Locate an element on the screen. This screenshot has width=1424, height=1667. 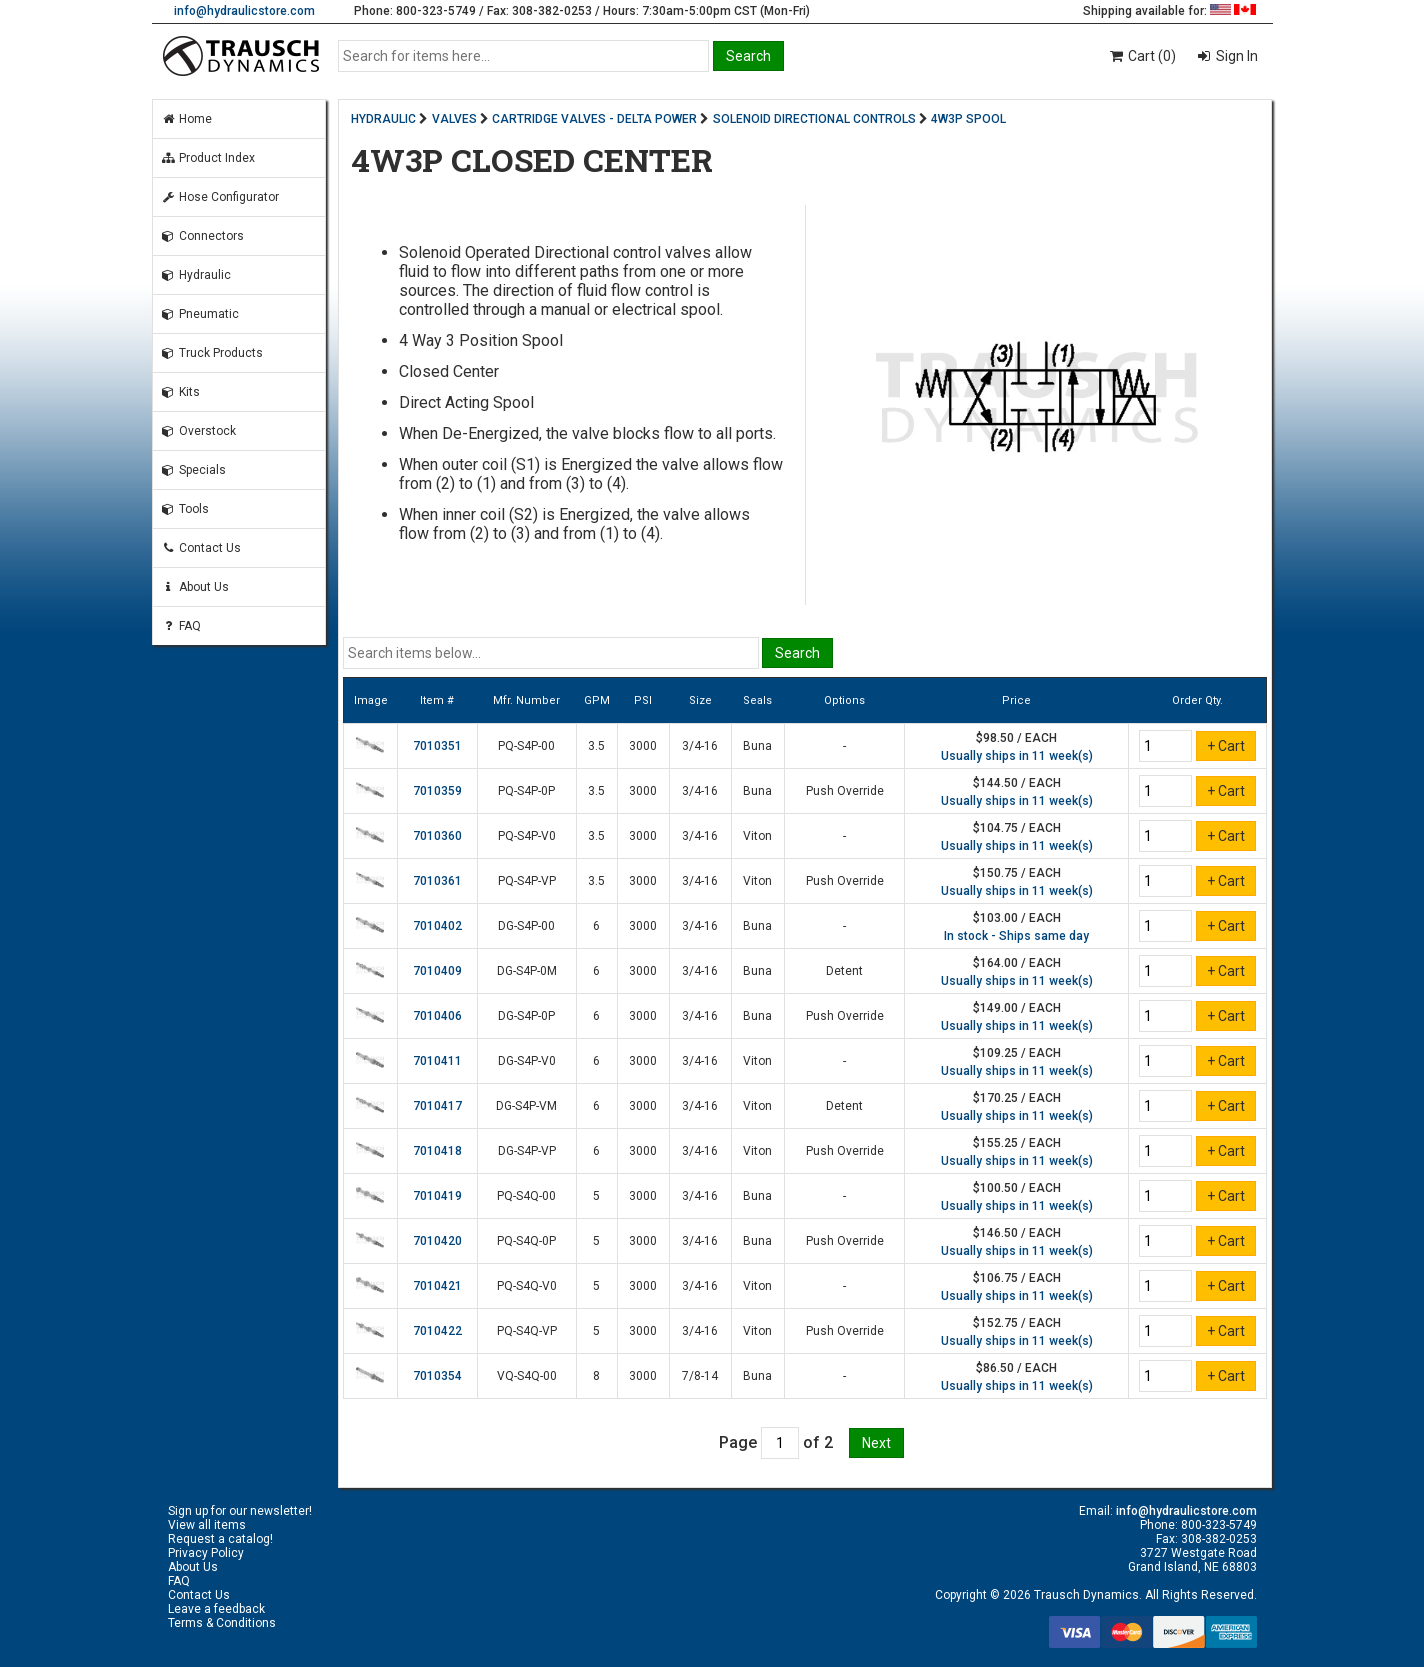
Usually ships in 11 week(s) is located at coordinates (1017, 756).